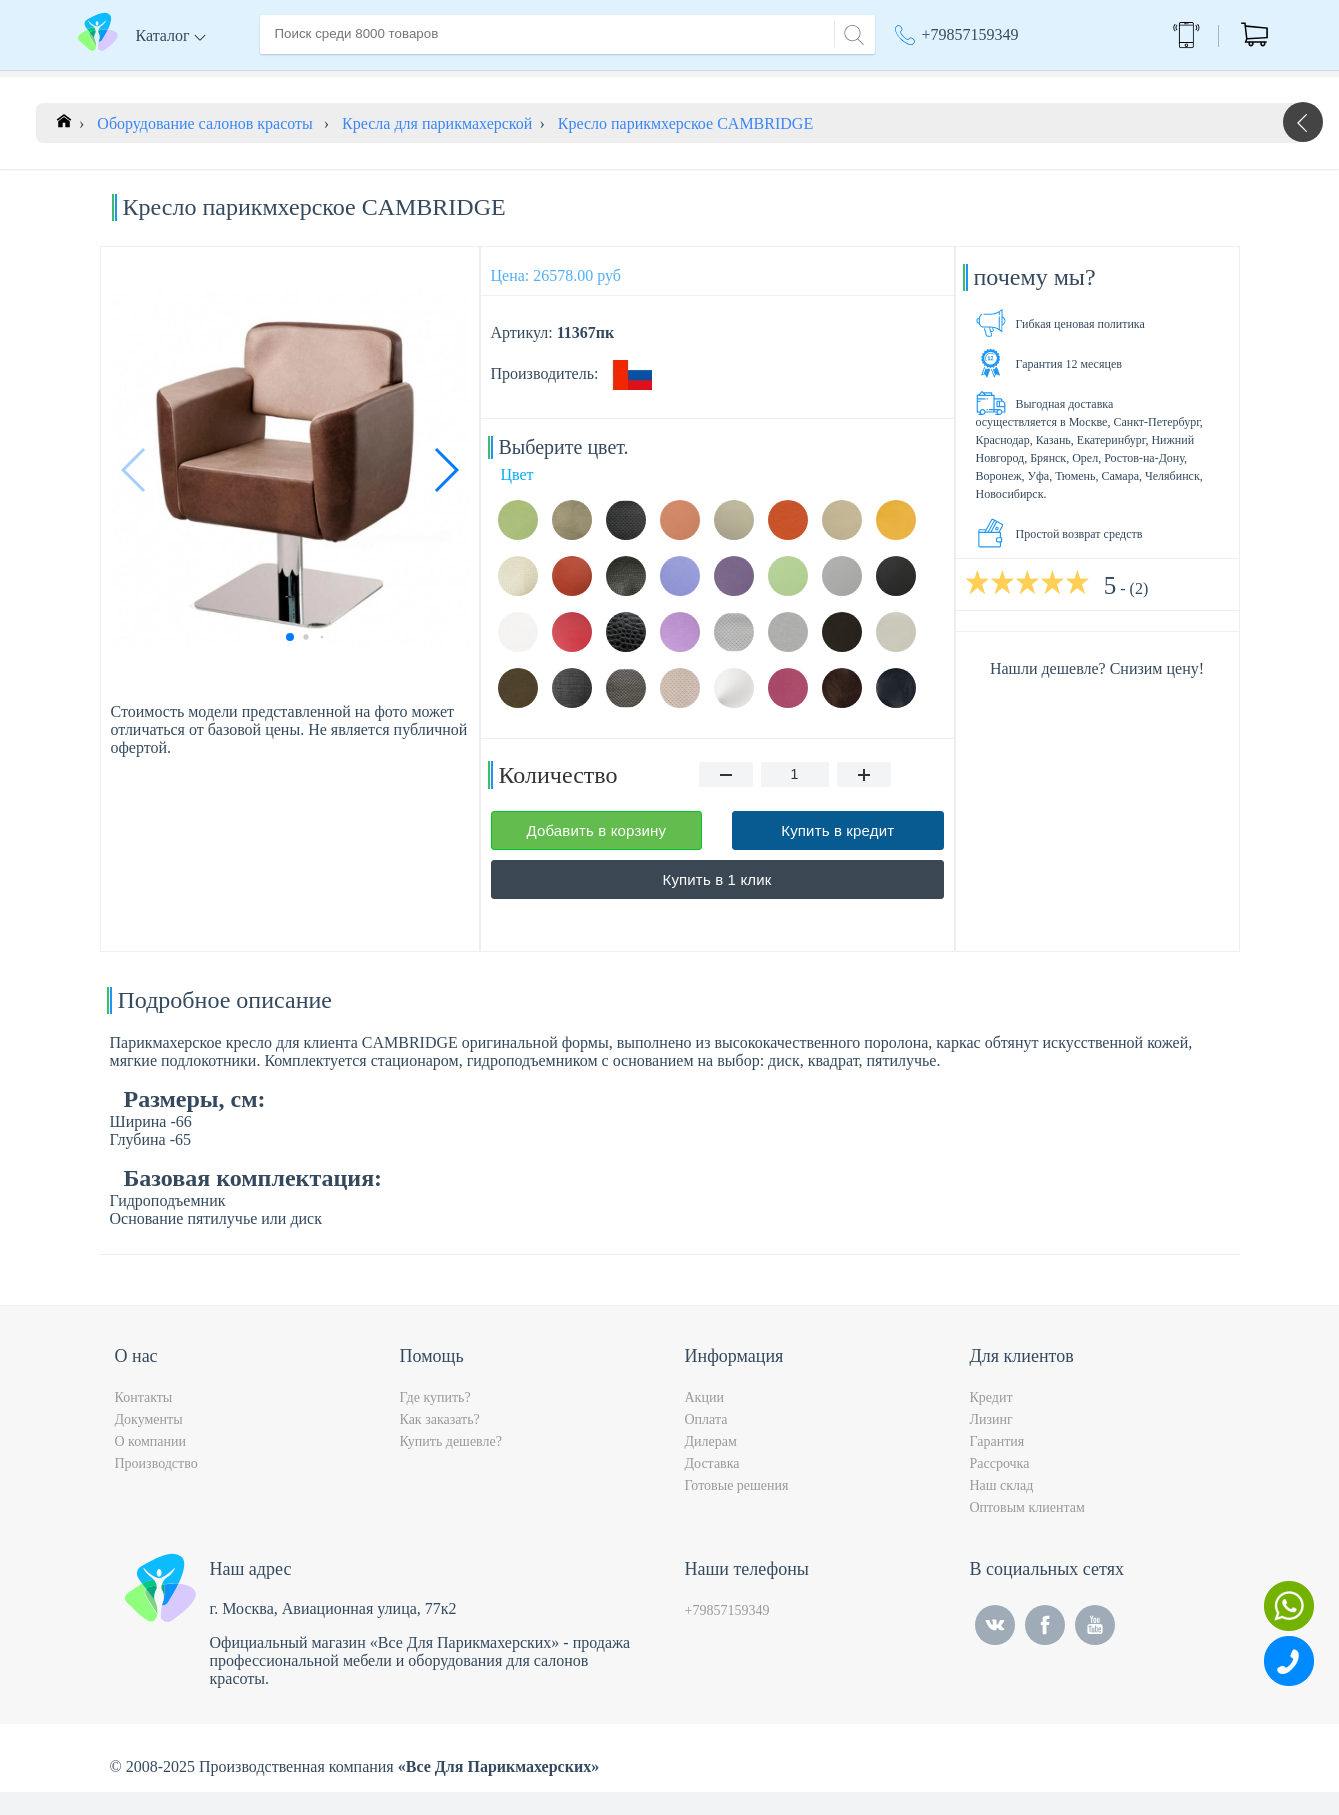 The height and width of the screenshot is (1815, 1339). What do you see at coordinates (991, 1420) in the screenshot?
I see `Кредит` at bounding box center [991, 1420].